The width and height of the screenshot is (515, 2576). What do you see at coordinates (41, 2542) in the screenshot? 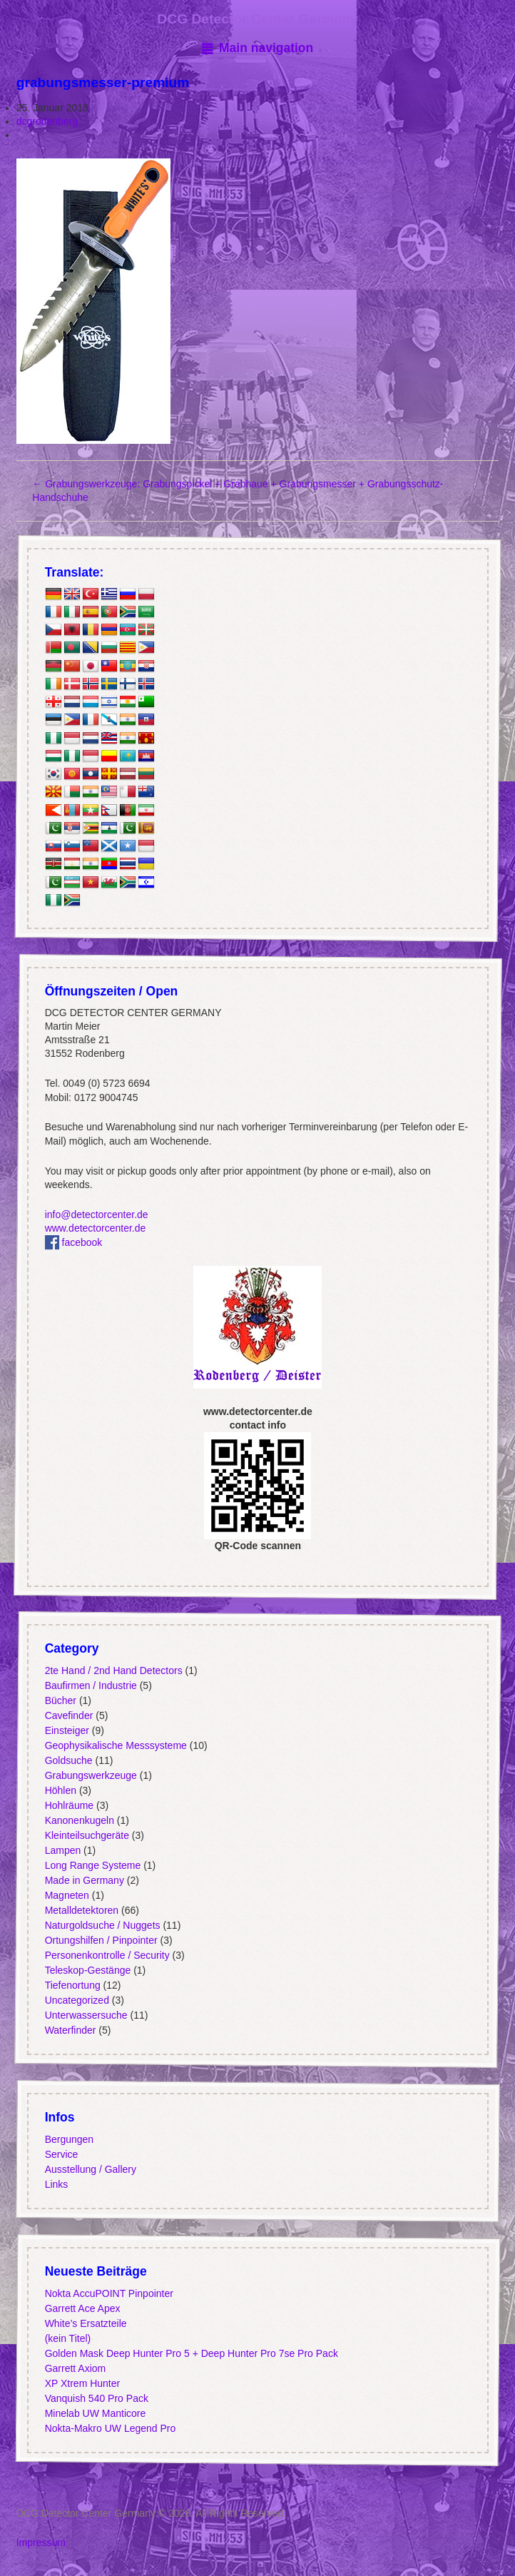
I see `Impressum` at bounding box center [41, 2542].